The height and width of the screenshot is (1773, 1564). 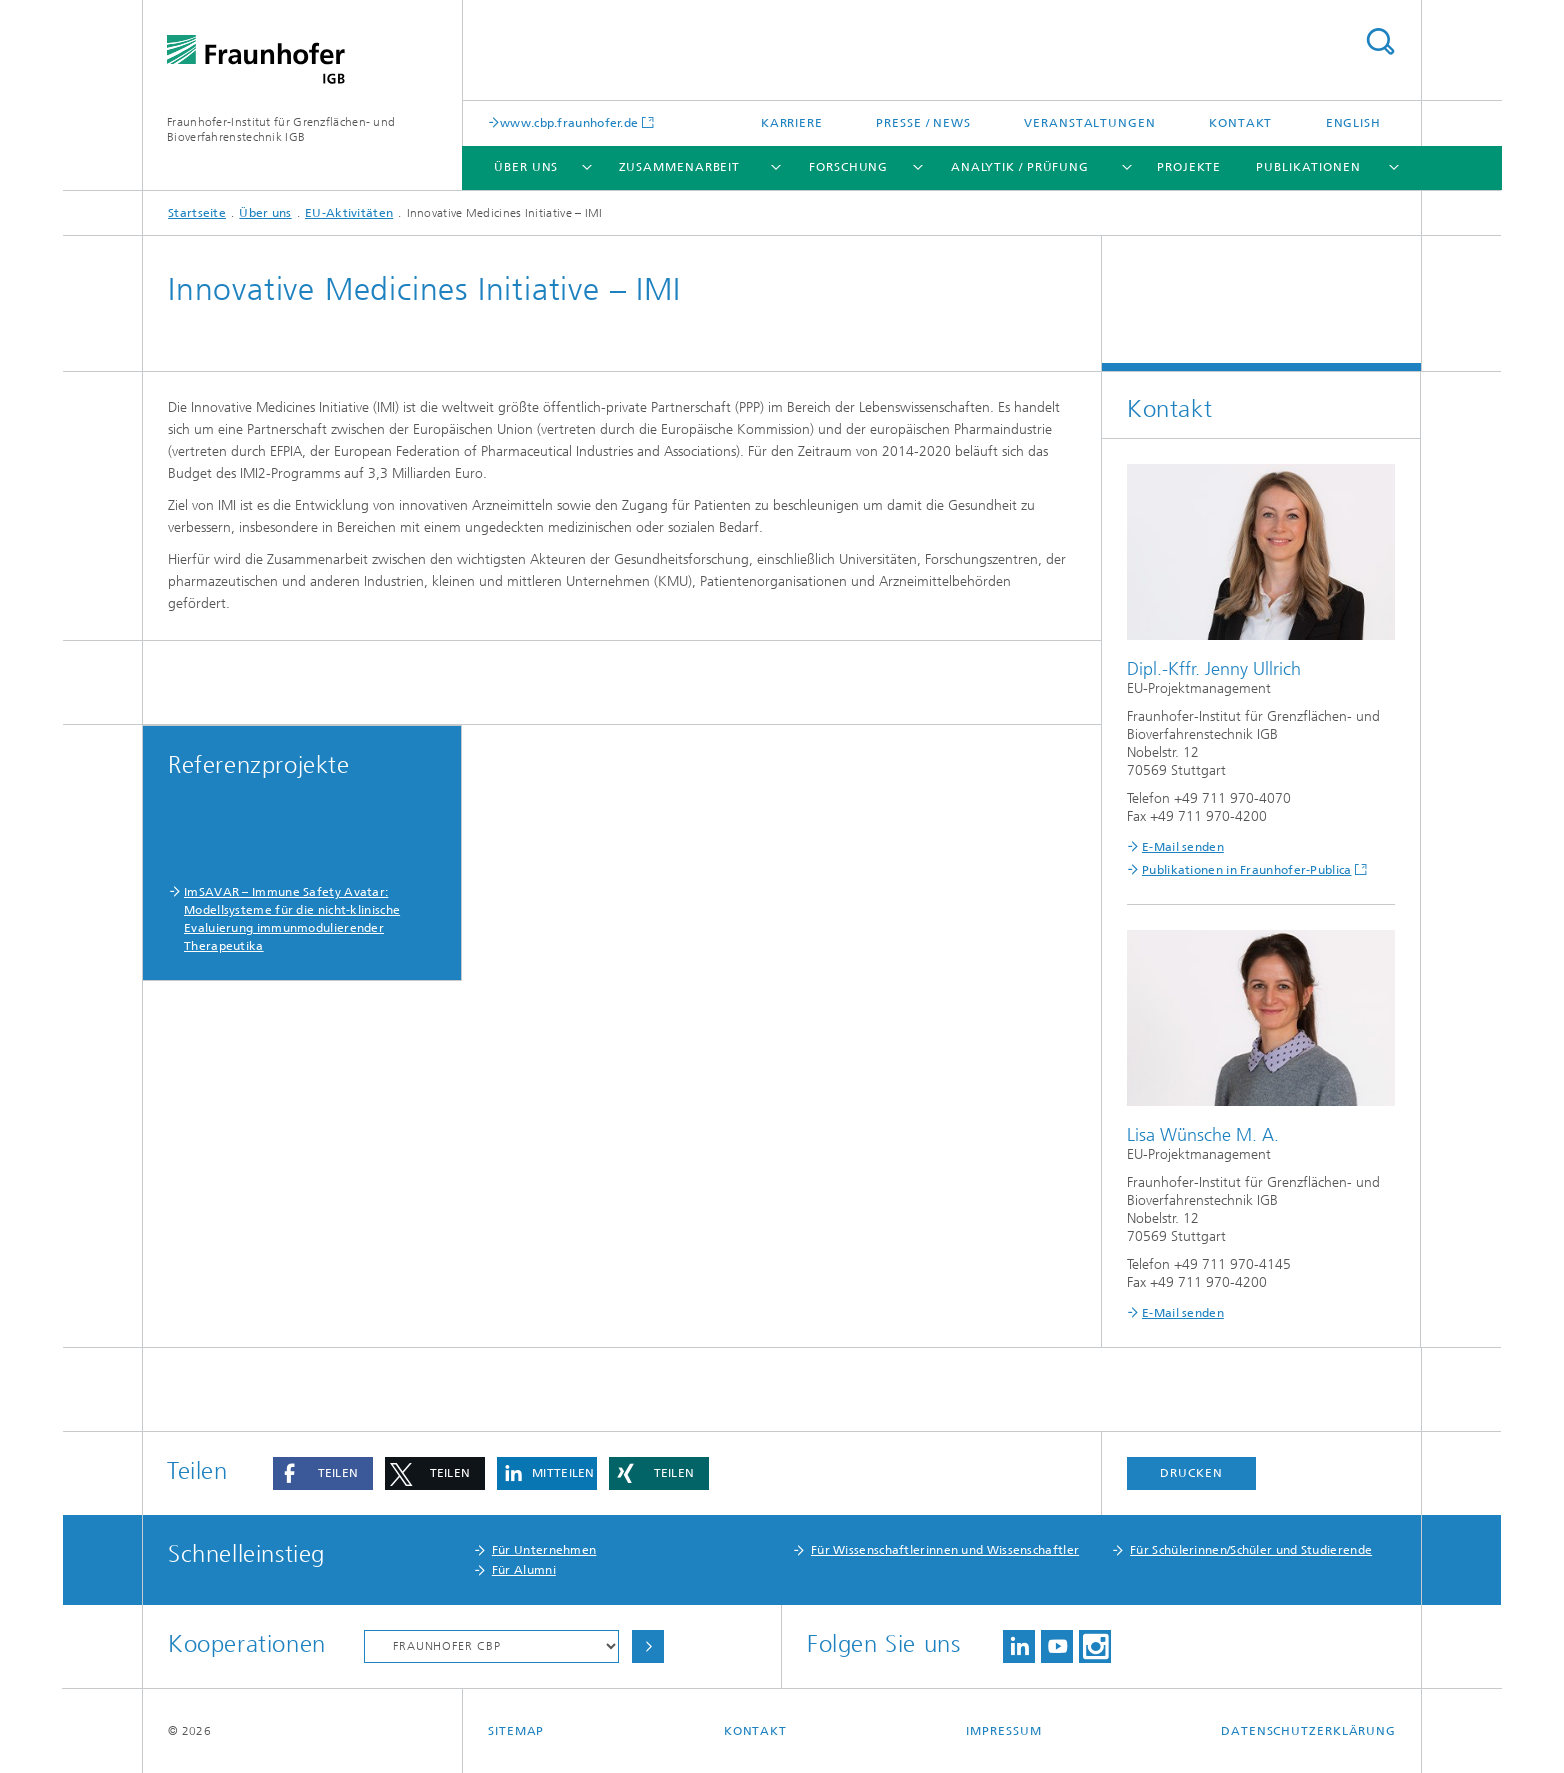 I want to click on Forschung, so click(x=848, y=167).